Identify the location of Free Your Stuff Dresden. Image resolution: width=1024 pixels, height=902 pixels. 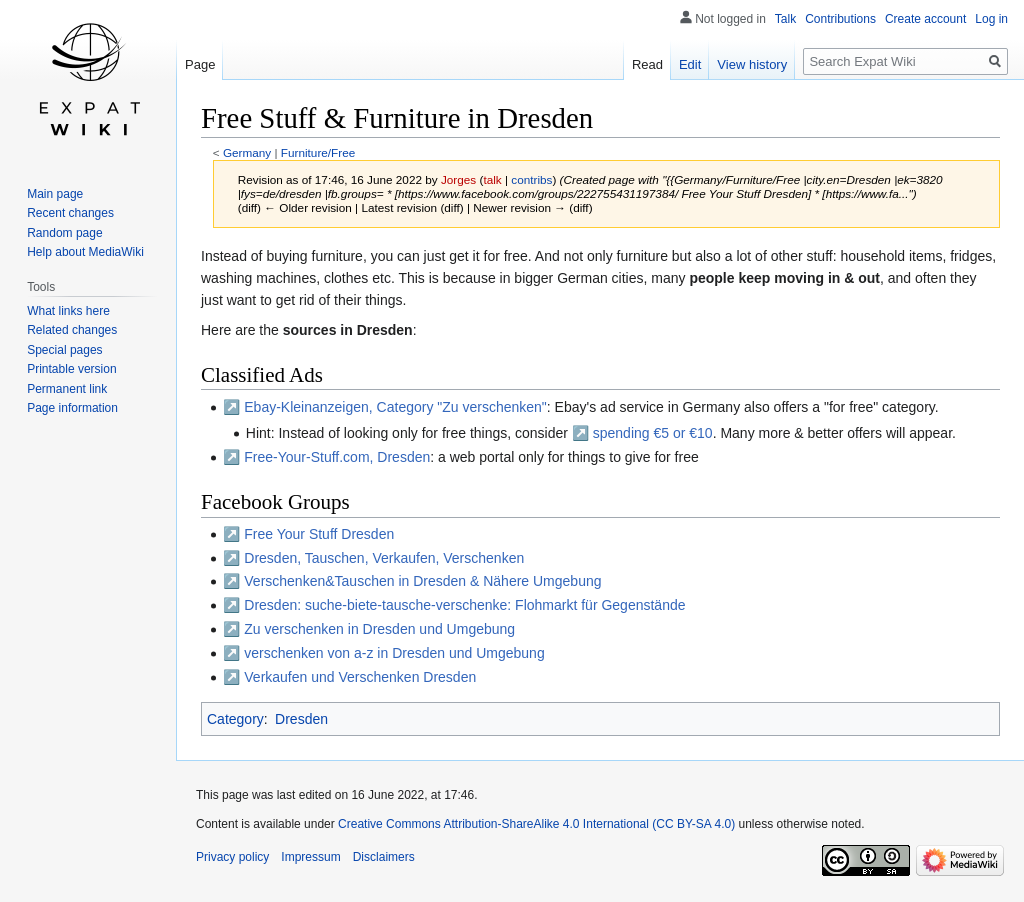
(319, 534).